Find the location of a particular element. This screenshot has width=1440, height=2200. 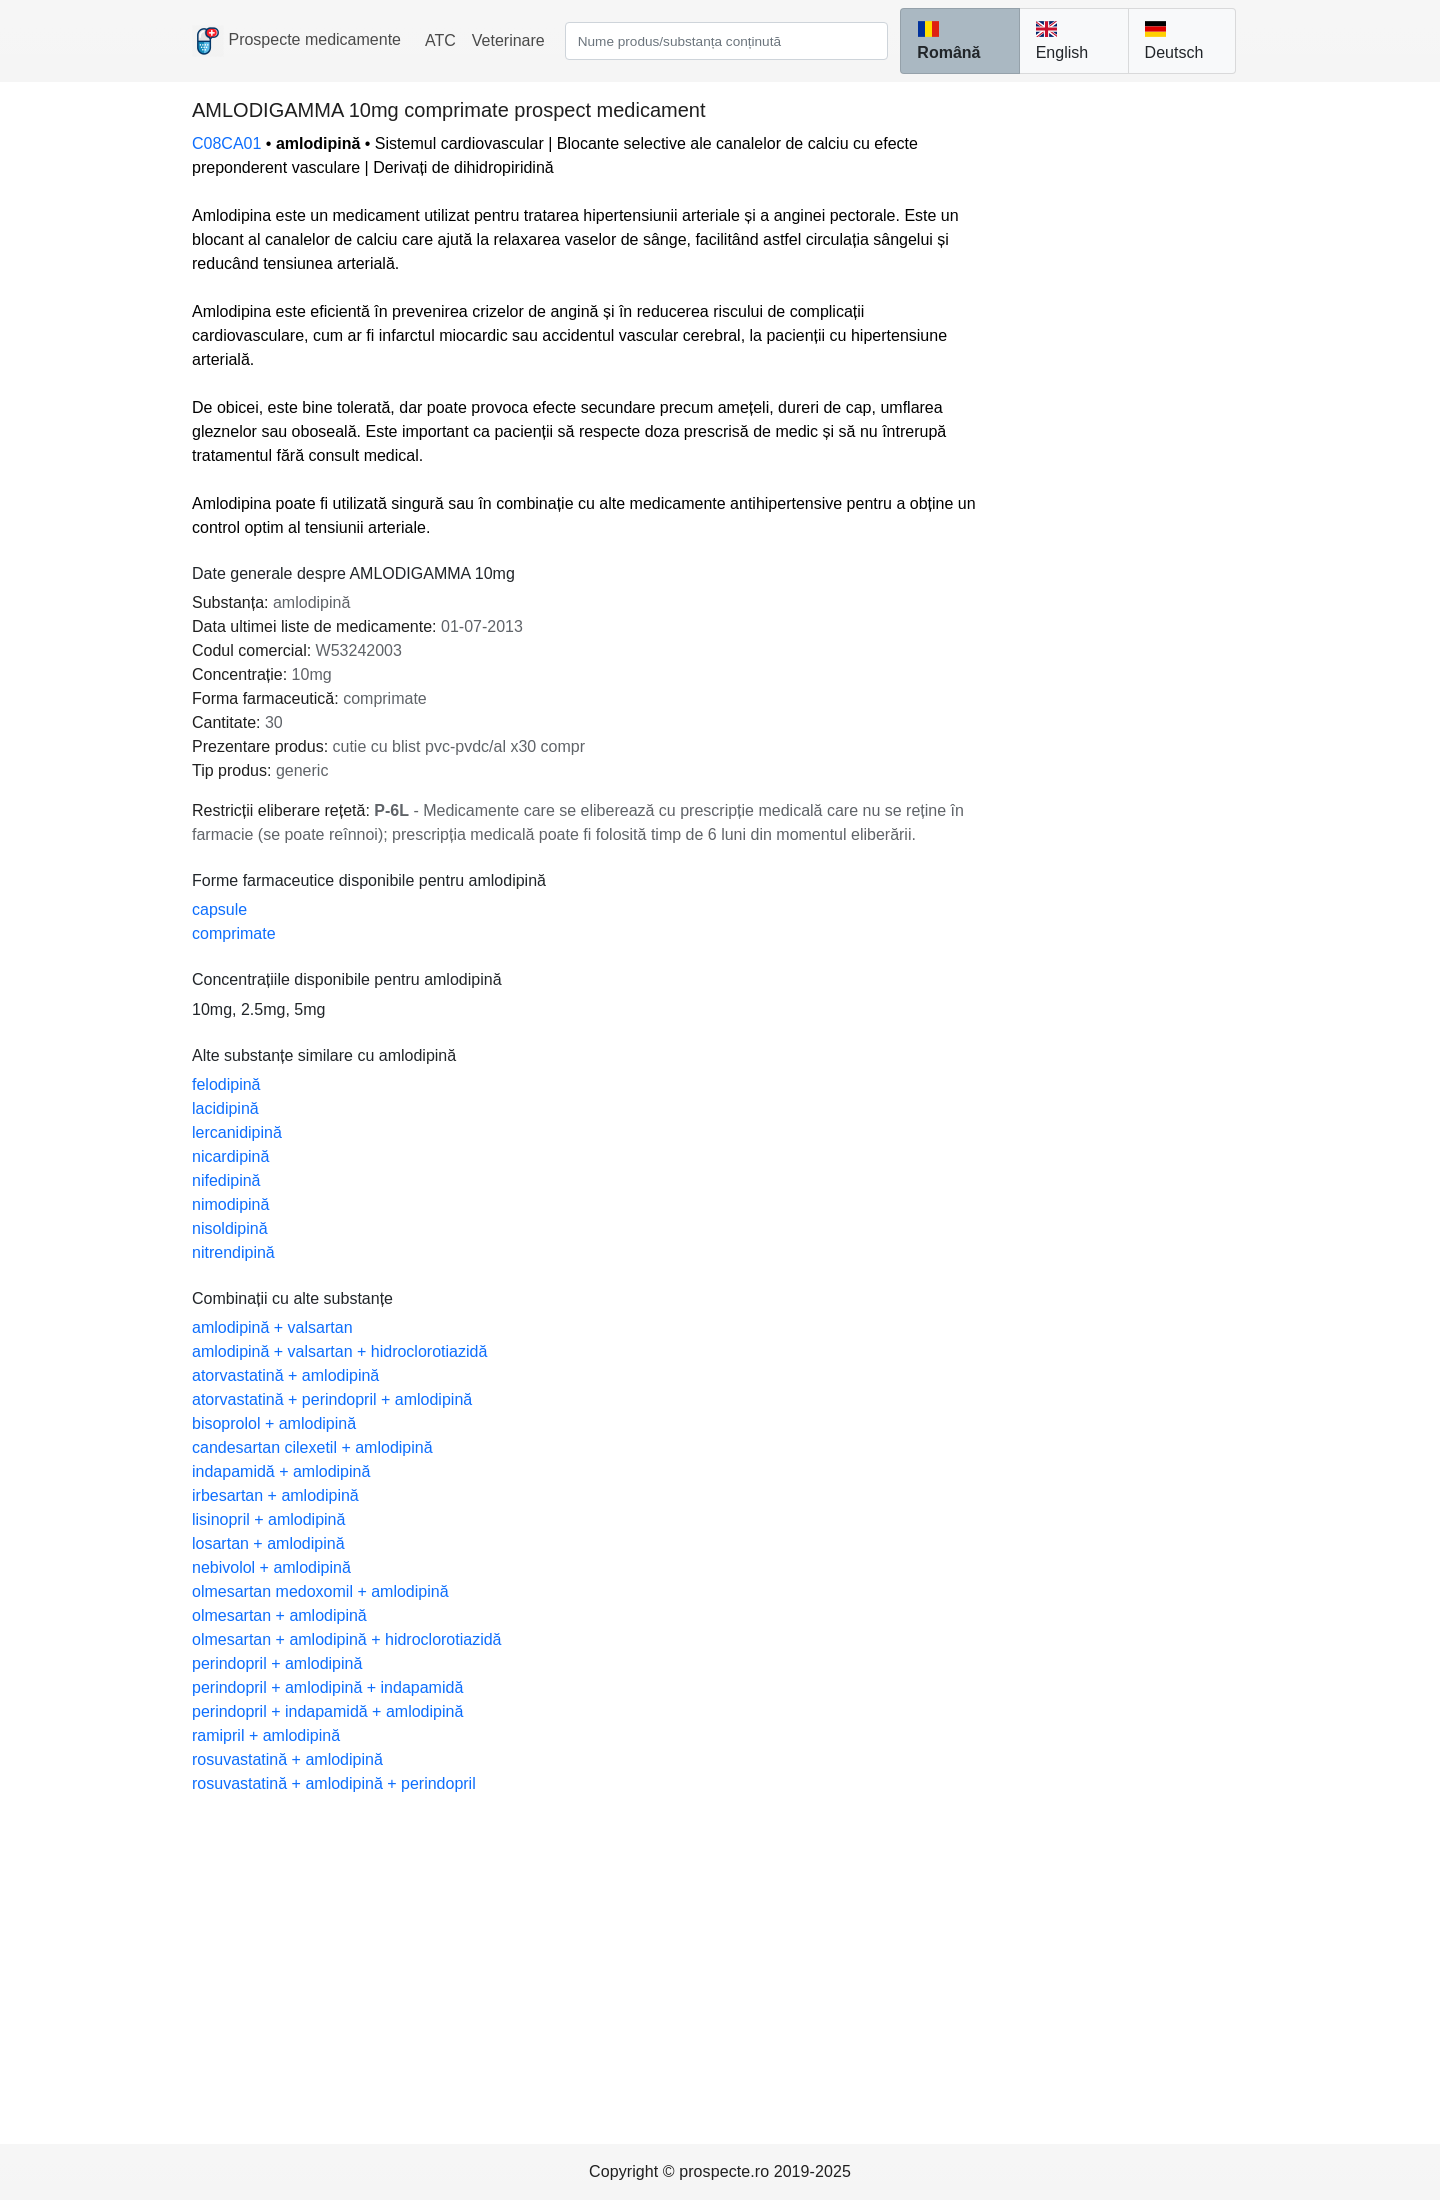

ramipril + amlodipină is located at coordinates (266, 1735).